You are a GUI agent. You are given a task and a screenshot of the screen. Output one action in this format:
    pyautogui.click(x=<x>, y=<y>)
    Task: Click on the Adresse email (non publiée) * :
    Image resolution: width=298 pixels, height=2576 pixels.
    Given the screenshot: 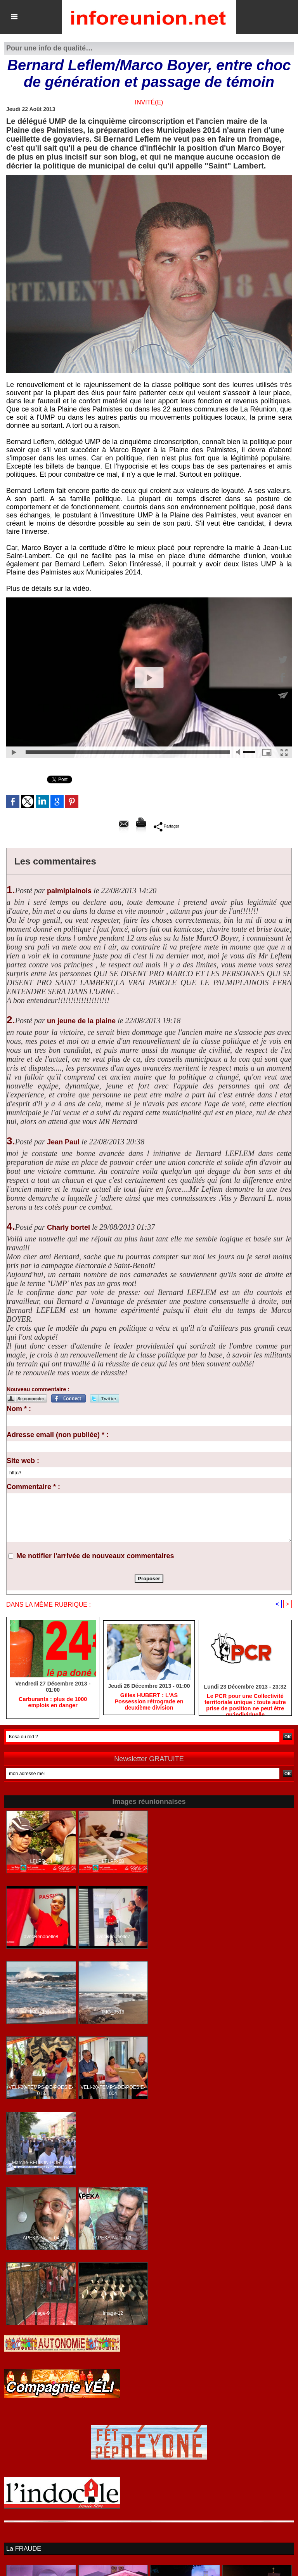 What is the action you would take?
    pyautogui.click(x=58, y=1435)
    